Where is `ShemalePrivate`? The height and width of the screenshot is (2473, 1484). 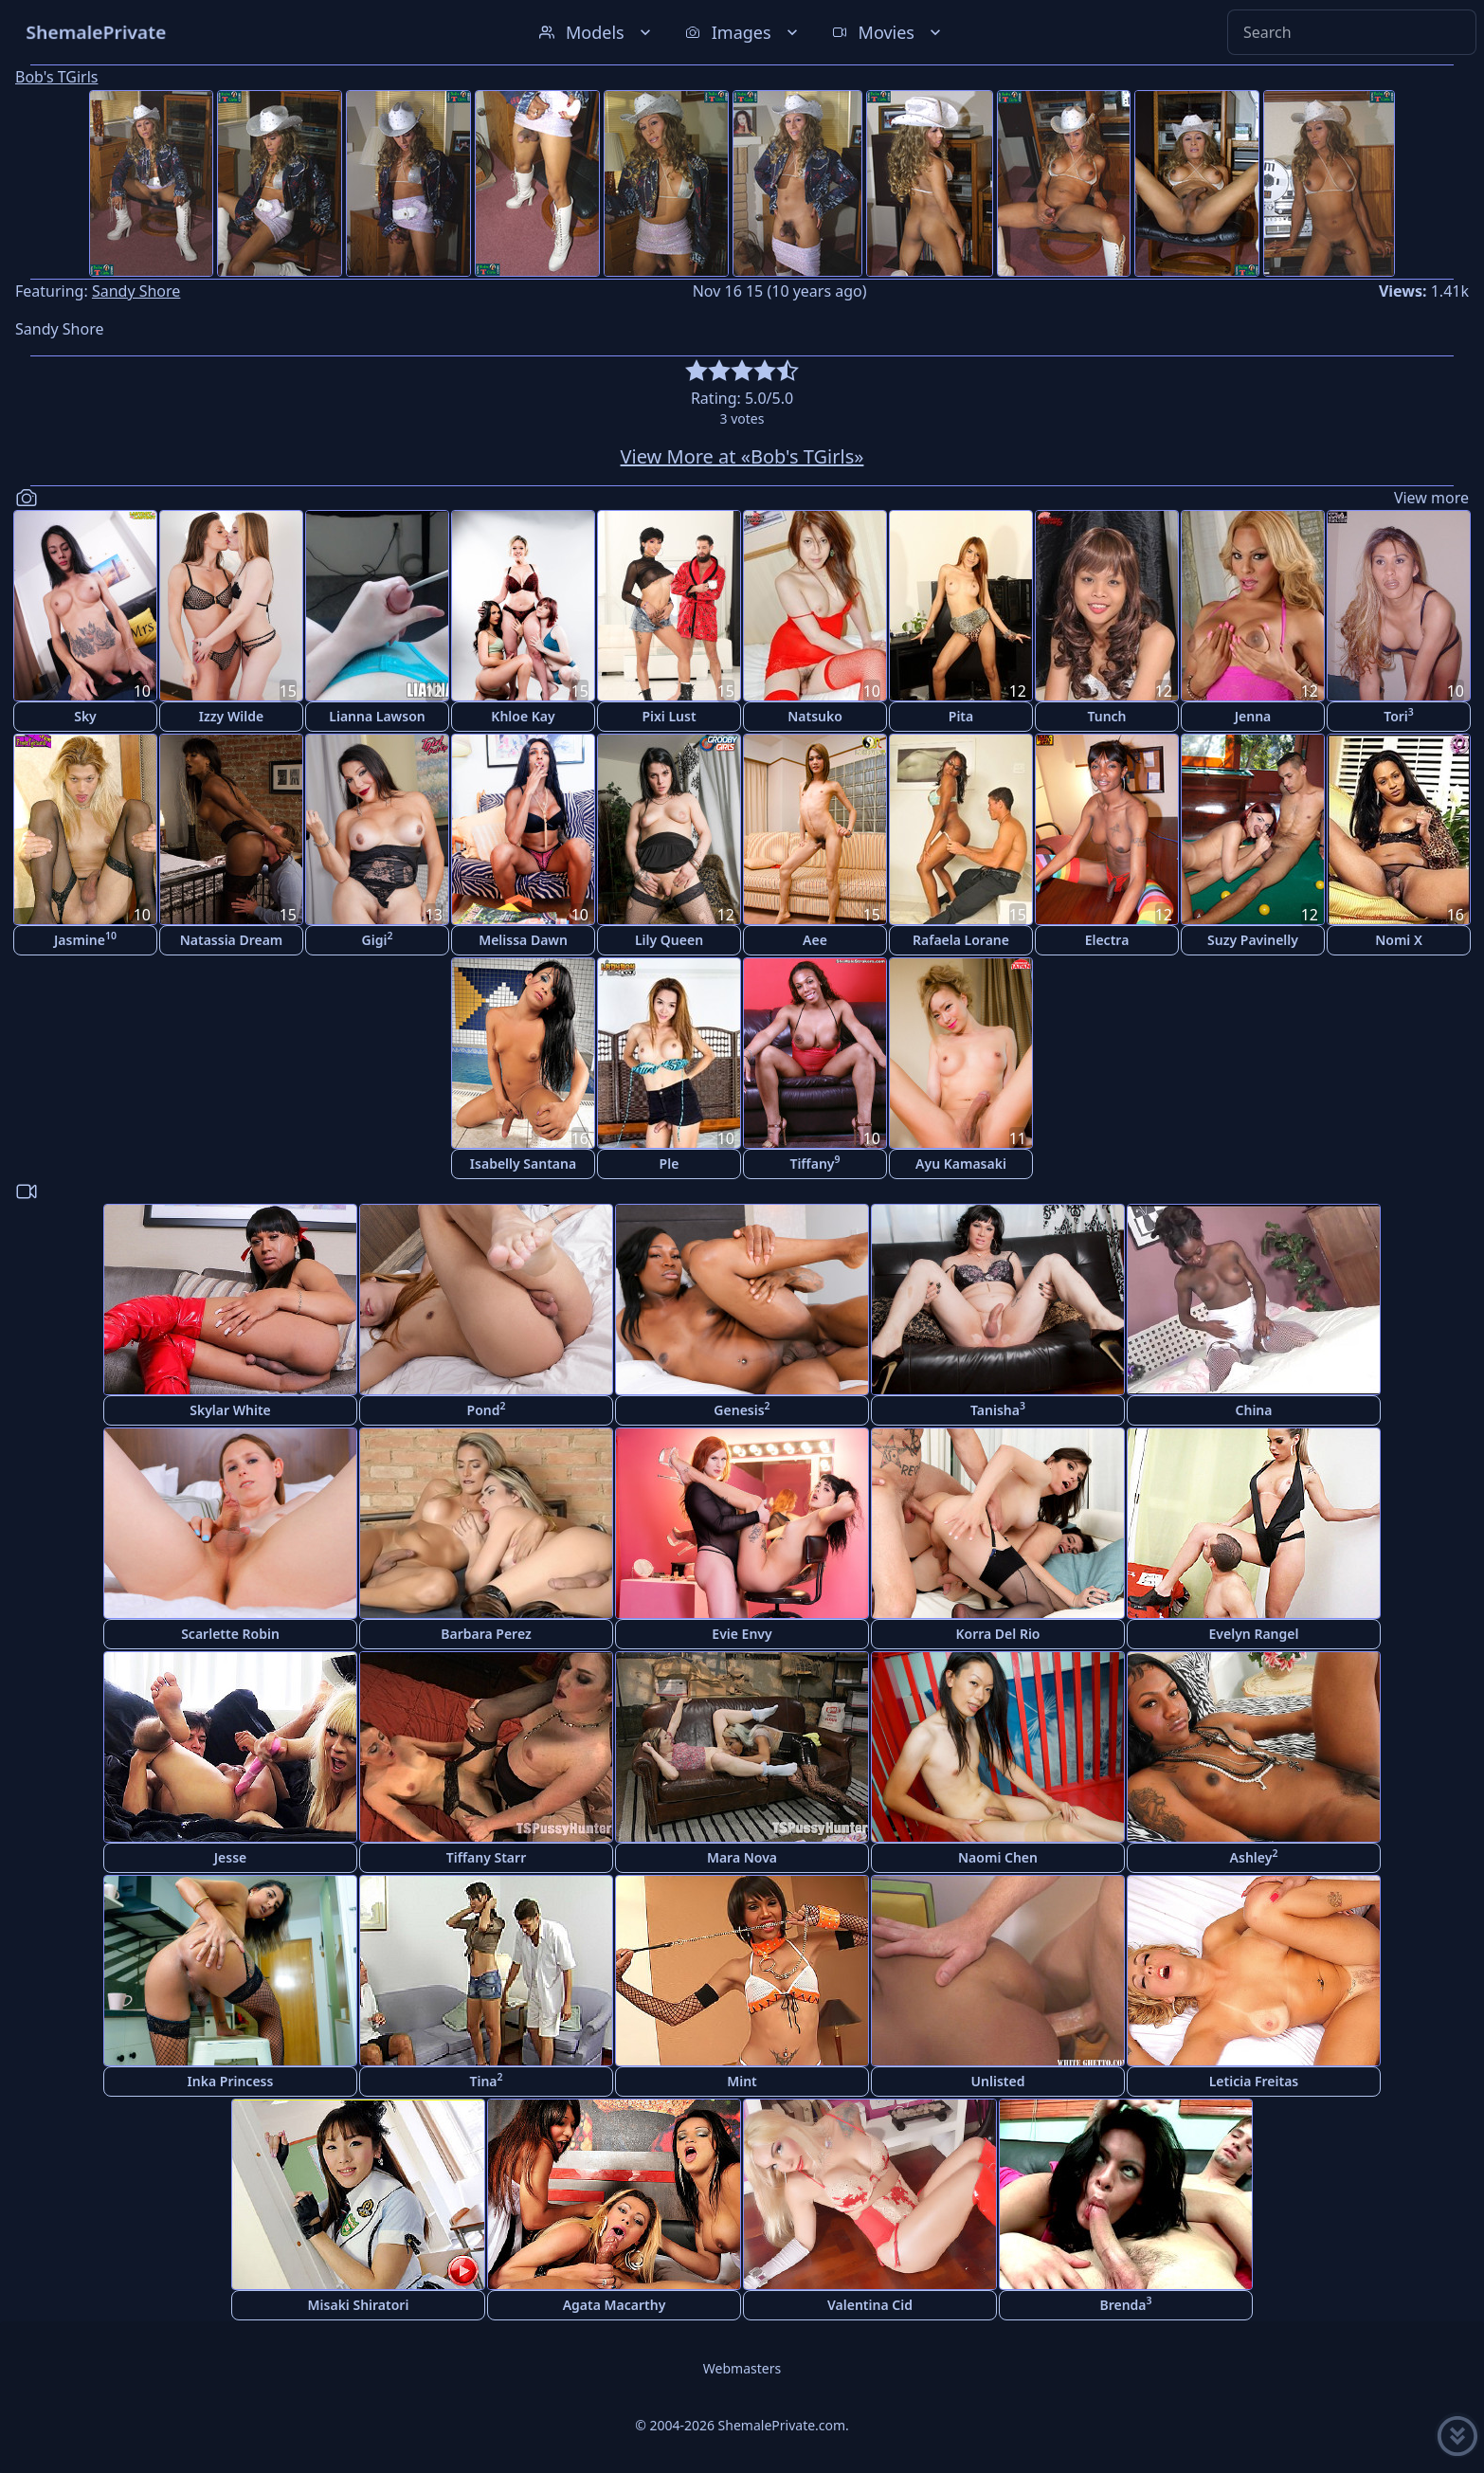
ShemalePrivate is located at coordinates (96, 32).